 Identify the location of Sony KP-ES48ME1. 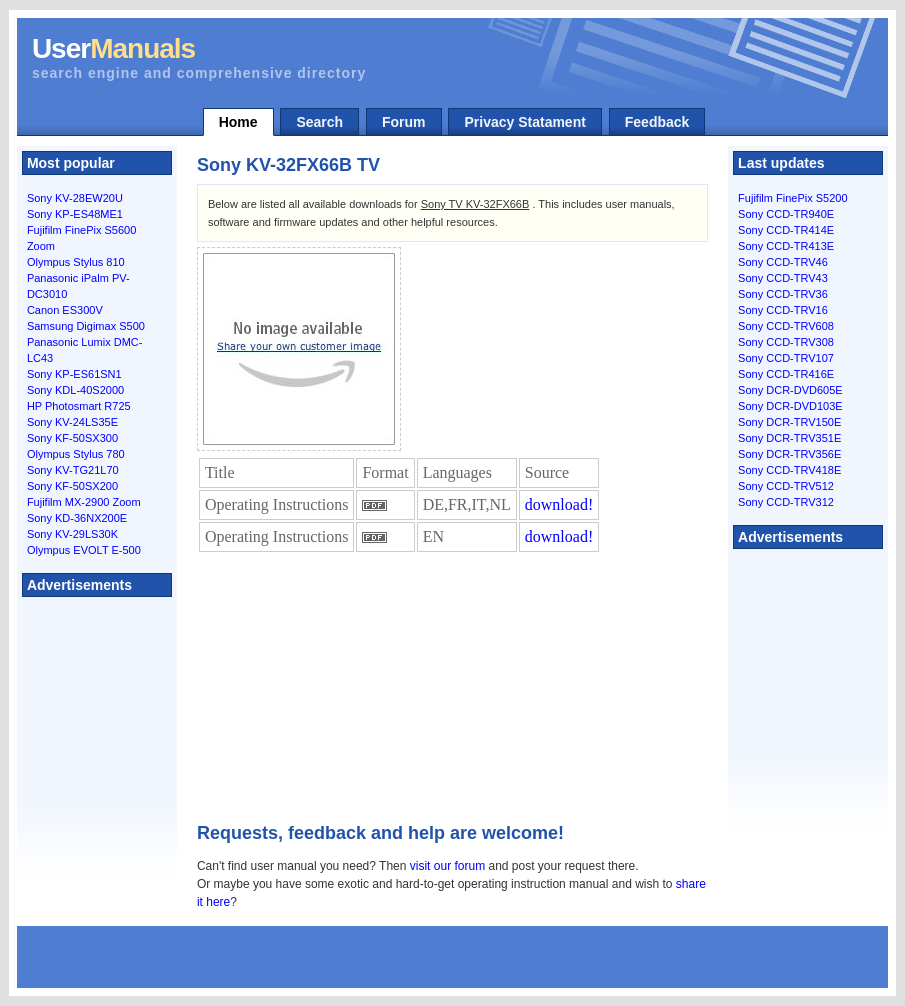
(75, 214).